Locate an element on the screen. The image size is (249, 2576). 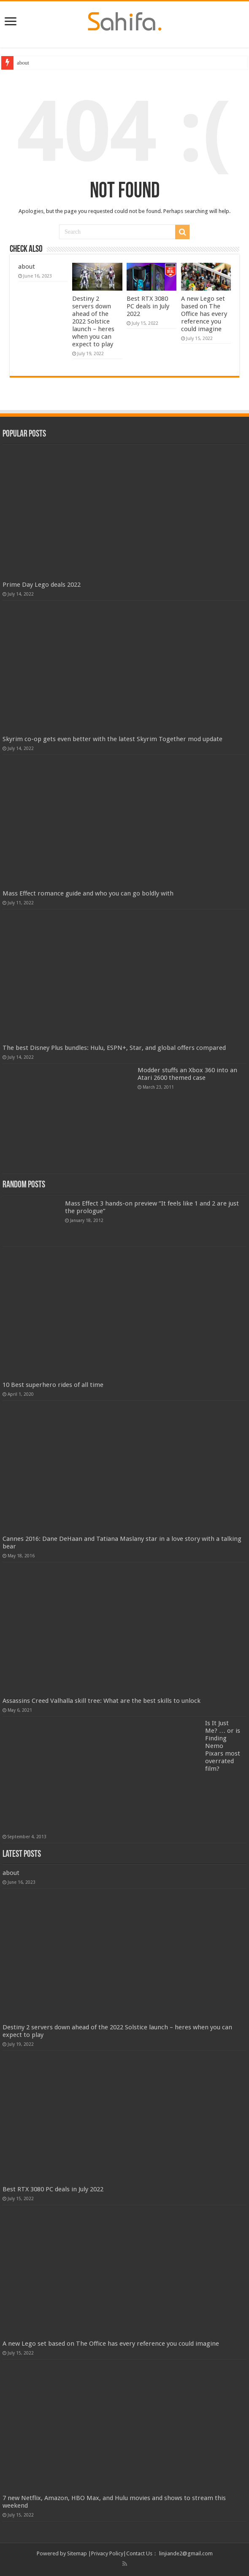
Privacy Policy is located at coordinates (107, 2553).